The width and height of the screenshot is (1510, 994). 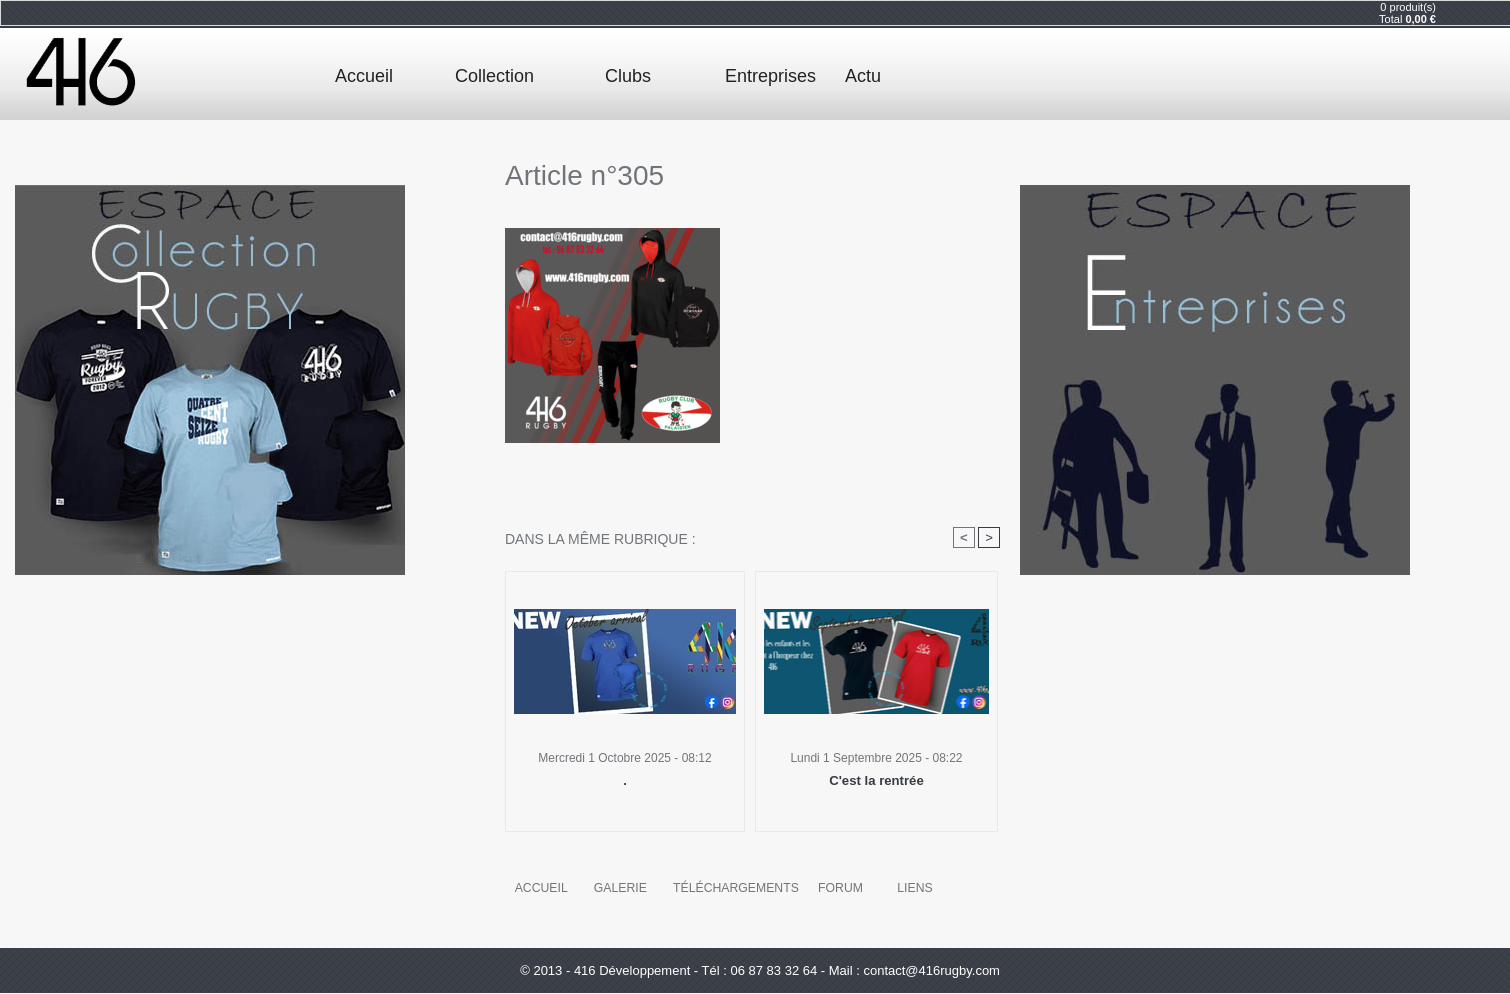 What do you see at coordinates (839, 888) in the screenshot?
I see `Forum` at bounding box center [839, 888].